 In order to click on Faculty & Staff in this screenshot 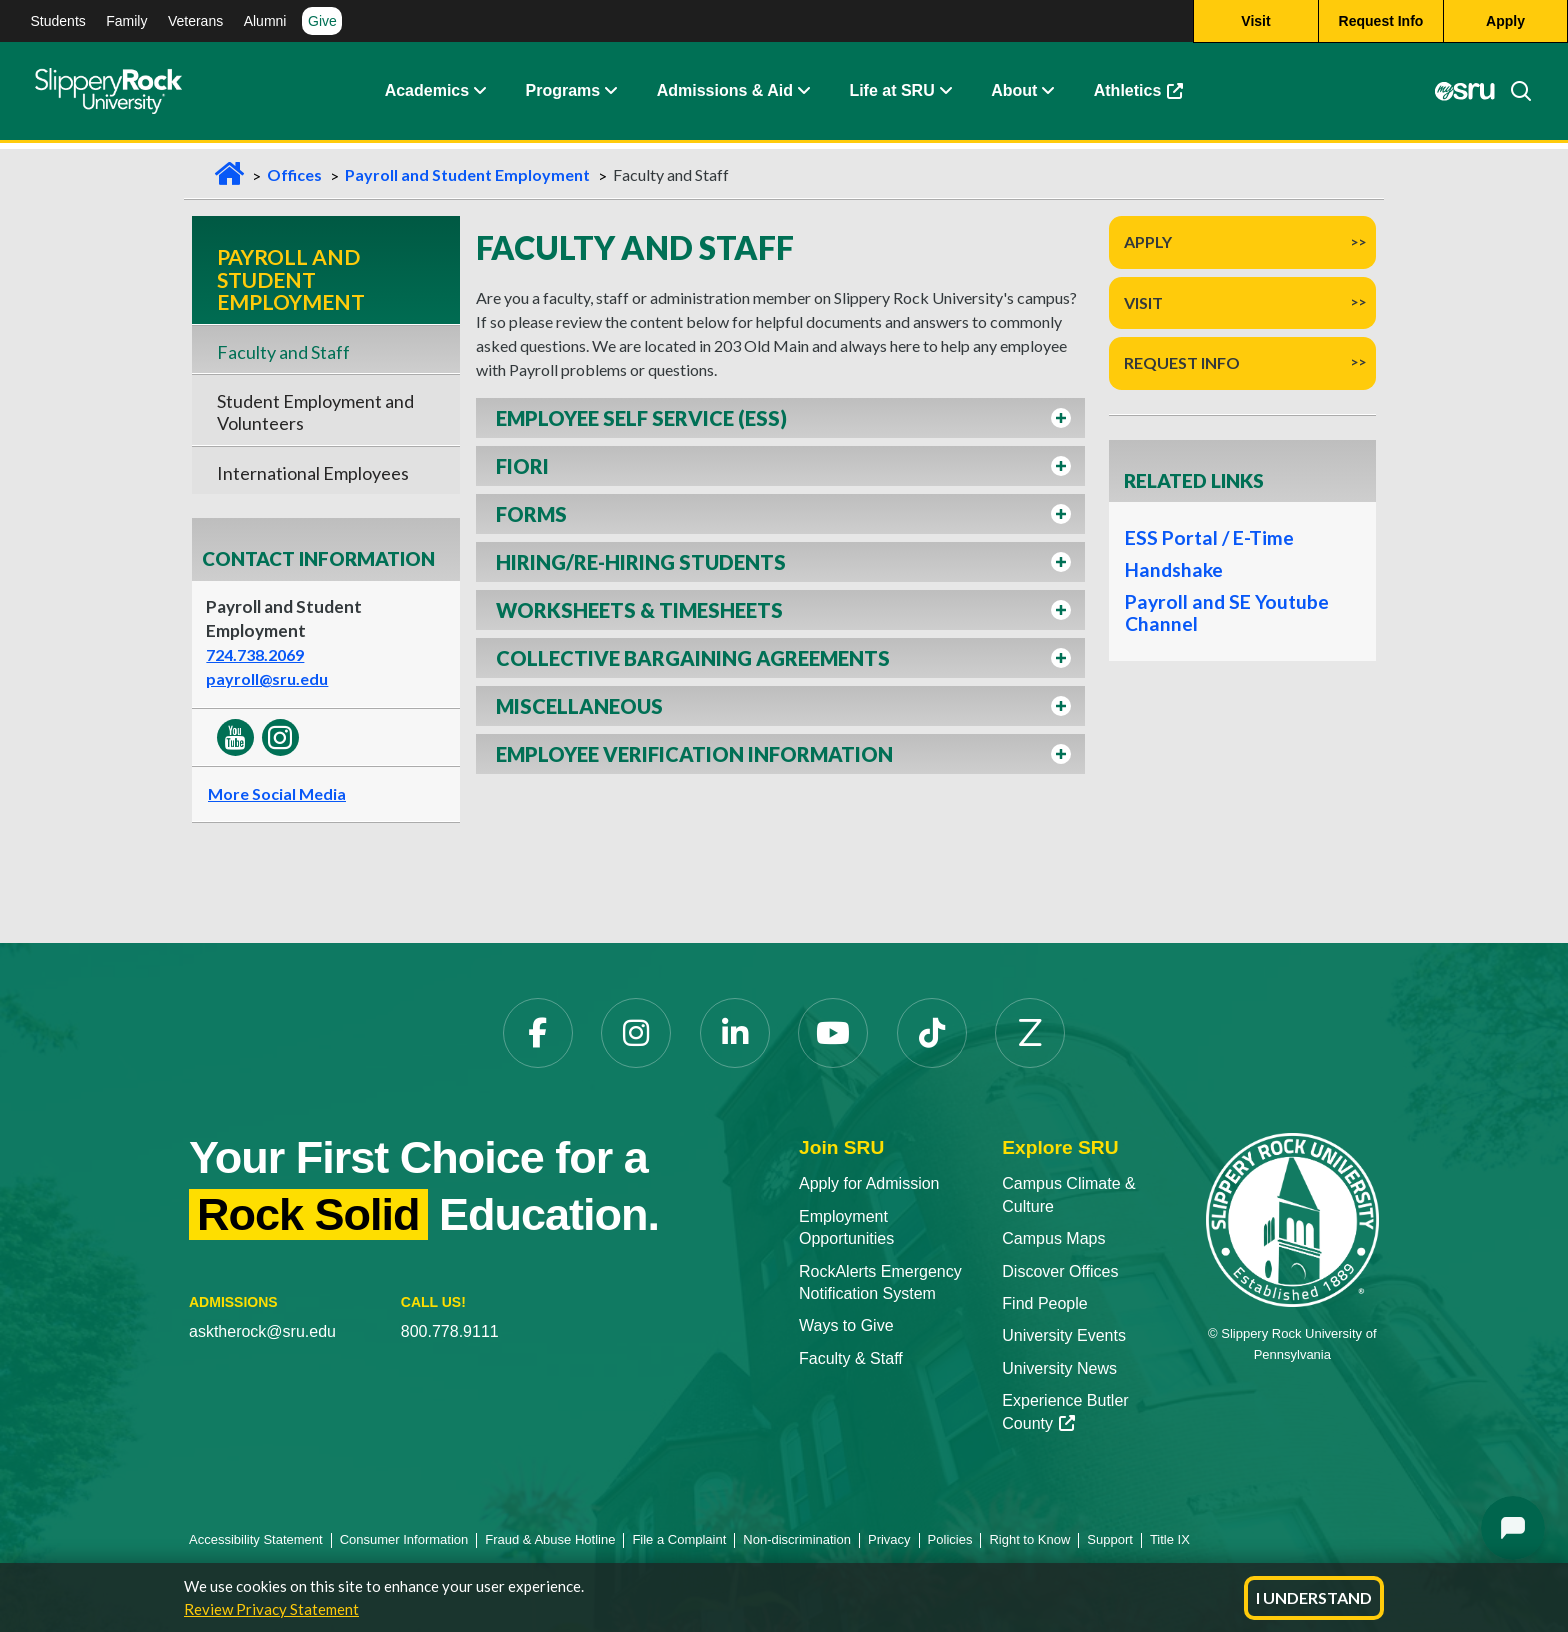, I will do `click(851, 1358)`.